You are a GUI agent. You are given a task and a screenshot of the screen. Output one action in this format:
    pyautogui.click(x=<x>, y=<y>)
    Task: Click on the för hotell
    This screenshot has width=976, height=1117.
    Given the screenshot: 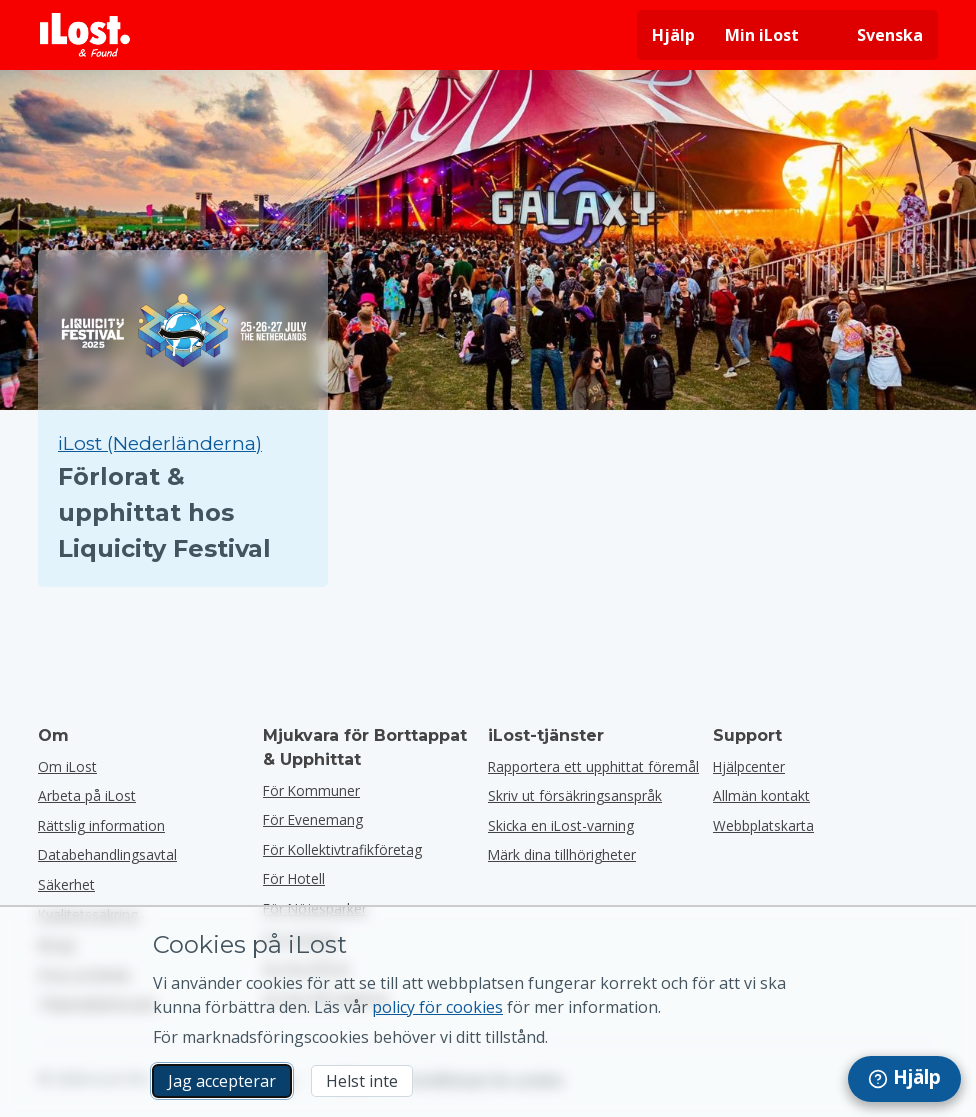 What is the action you would take?
    pyautogui.click(x=294, y=878)
    